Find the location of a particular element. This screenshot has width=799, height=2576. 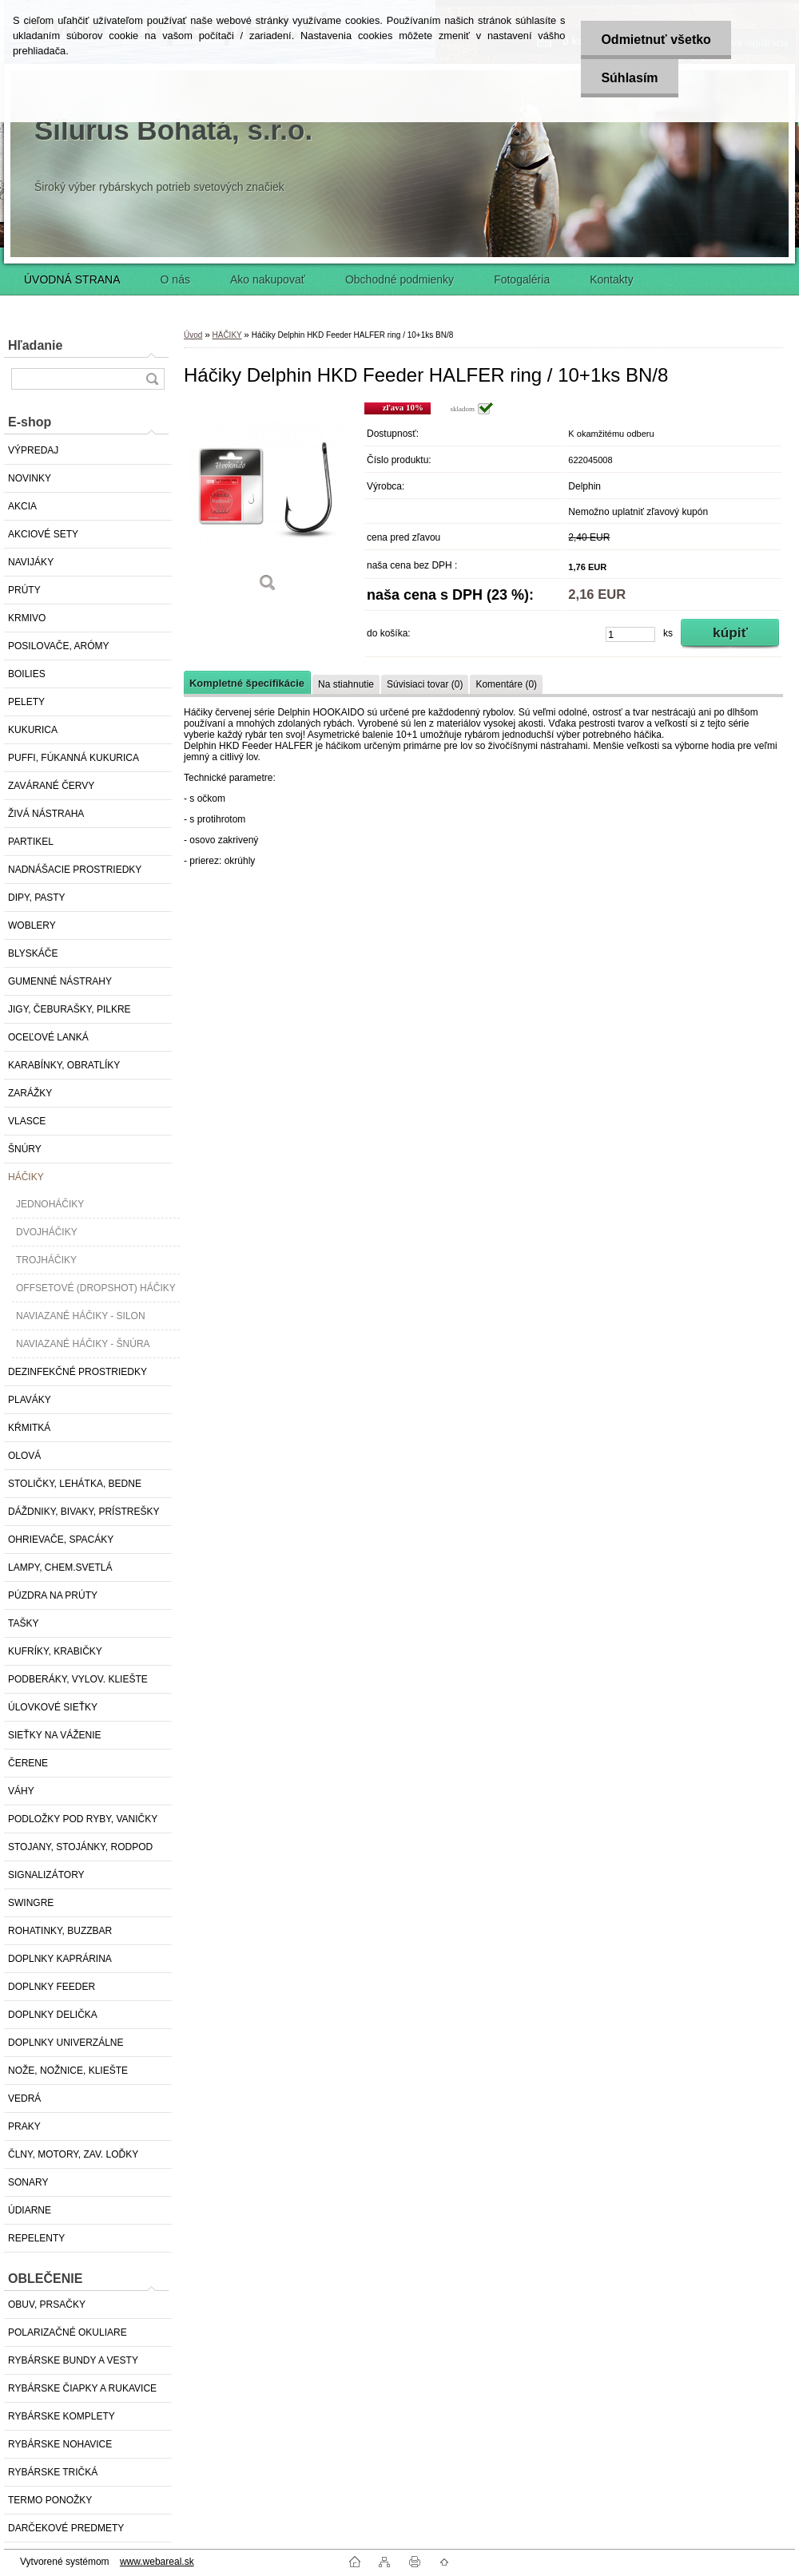

ČLNY, MOTORY, ZAV. LOĎKY is located at coordinates (73, 2154).